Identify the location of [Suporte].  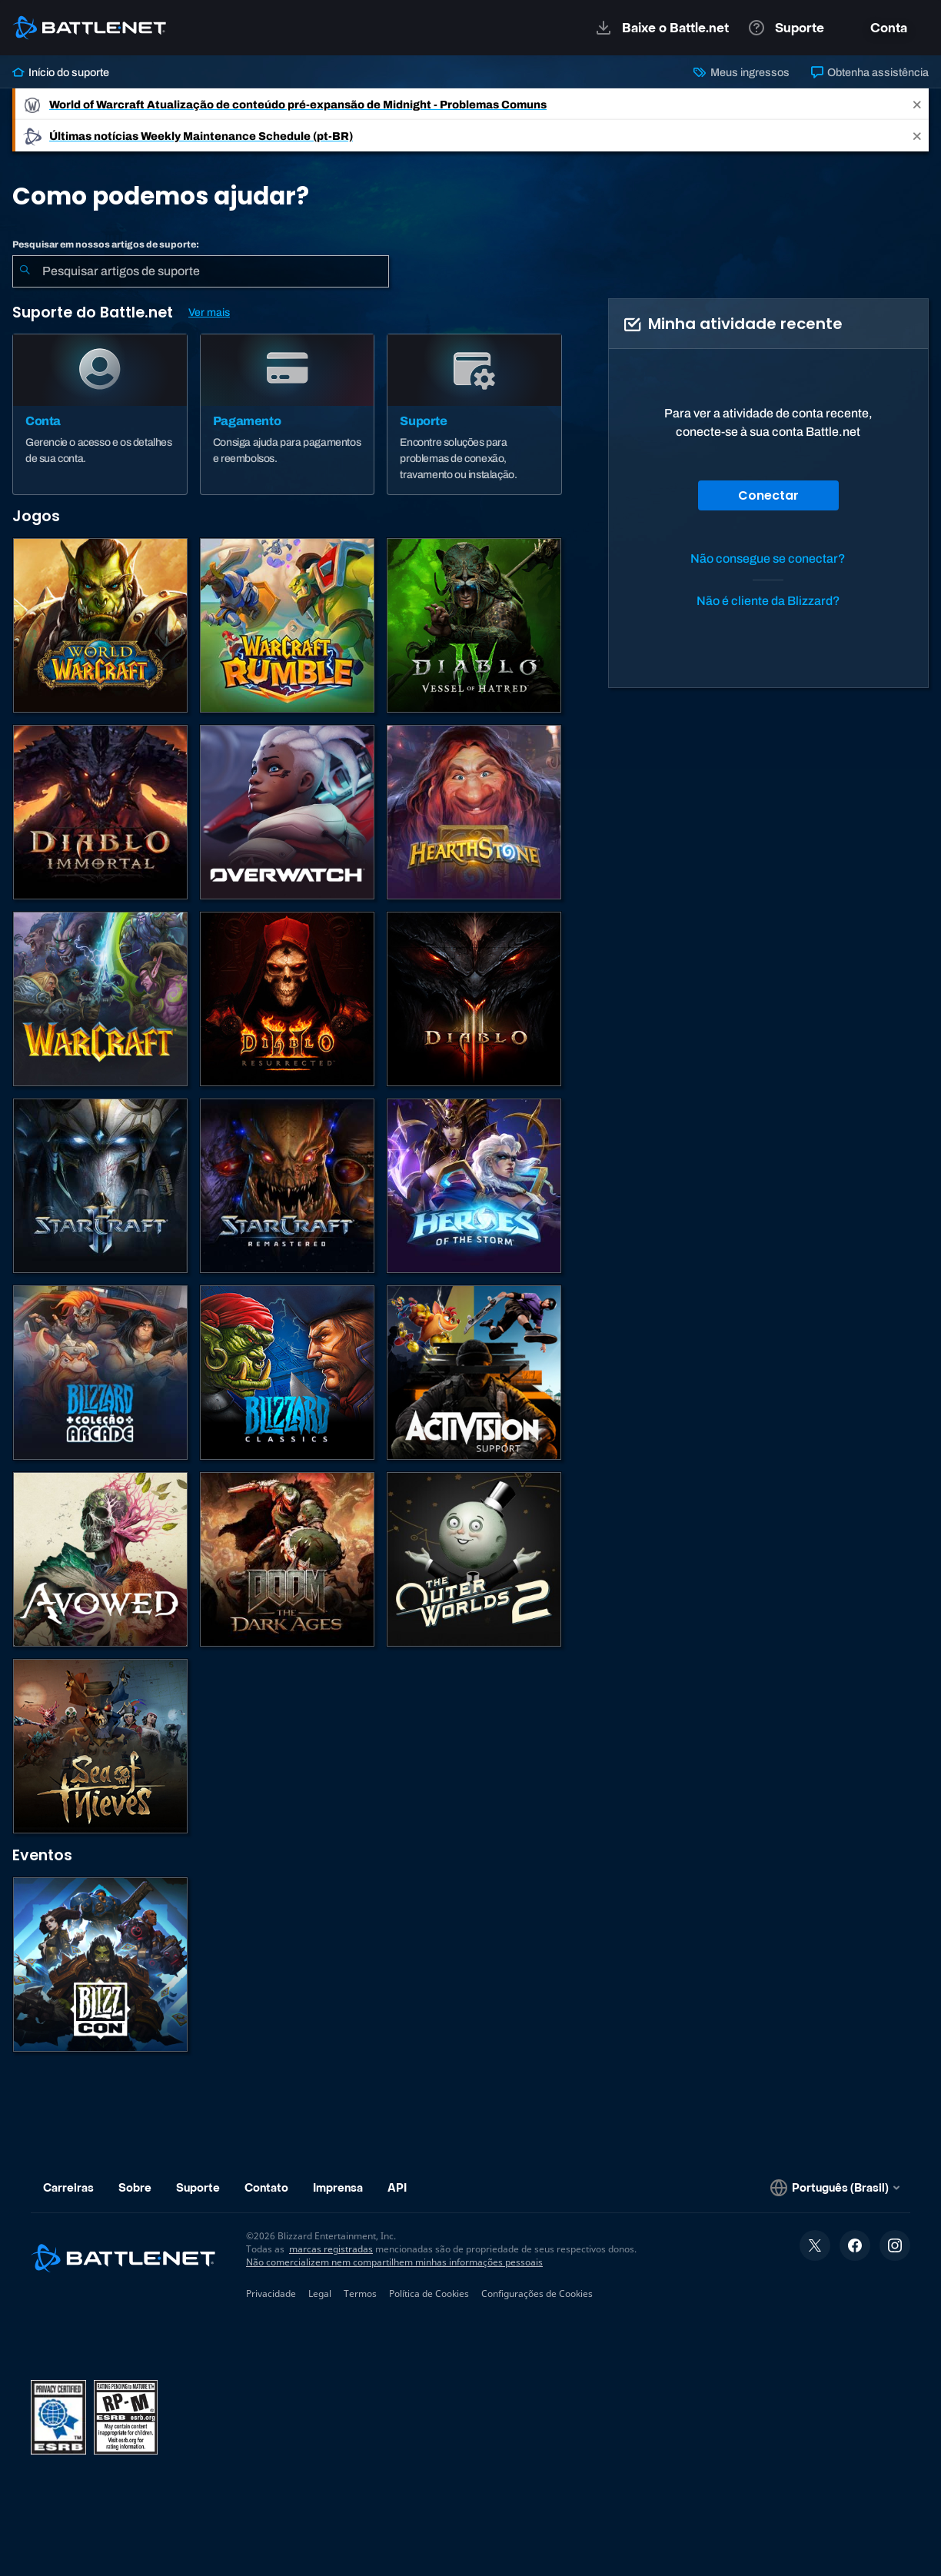
(474, 414).